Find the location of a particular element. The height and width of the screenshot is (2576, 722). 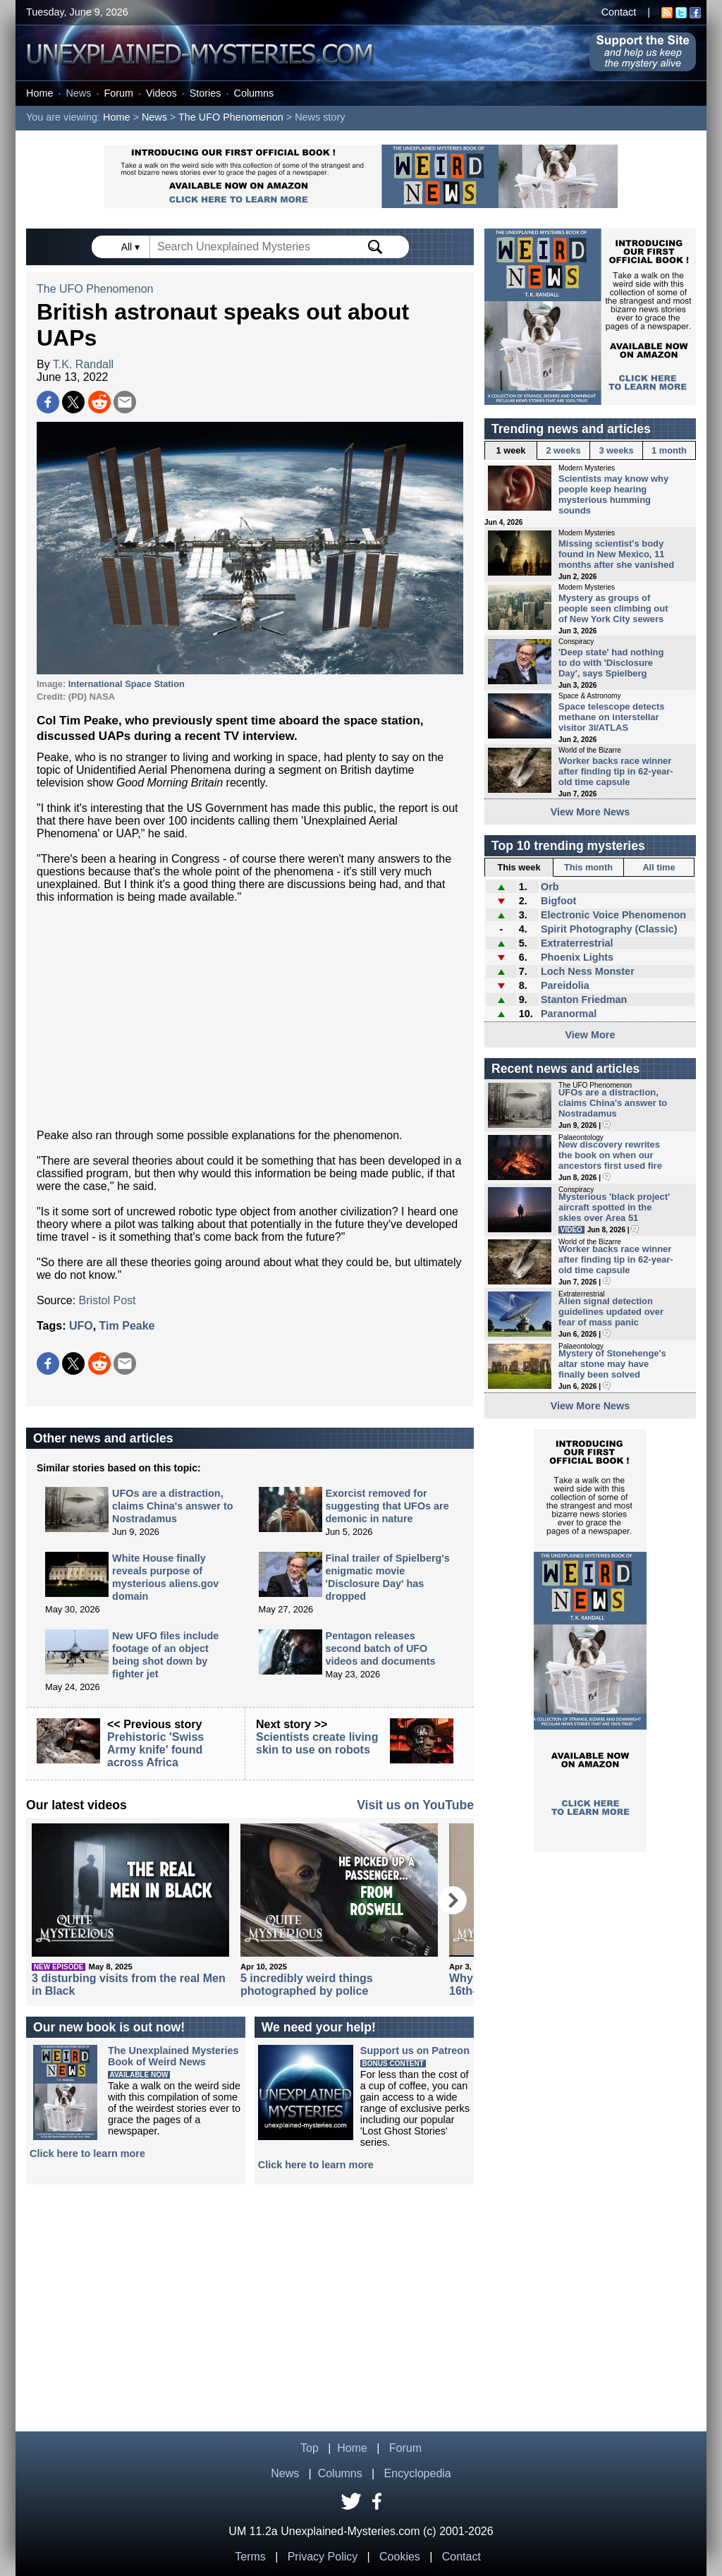

Columns is located at coordinates (254, 93).